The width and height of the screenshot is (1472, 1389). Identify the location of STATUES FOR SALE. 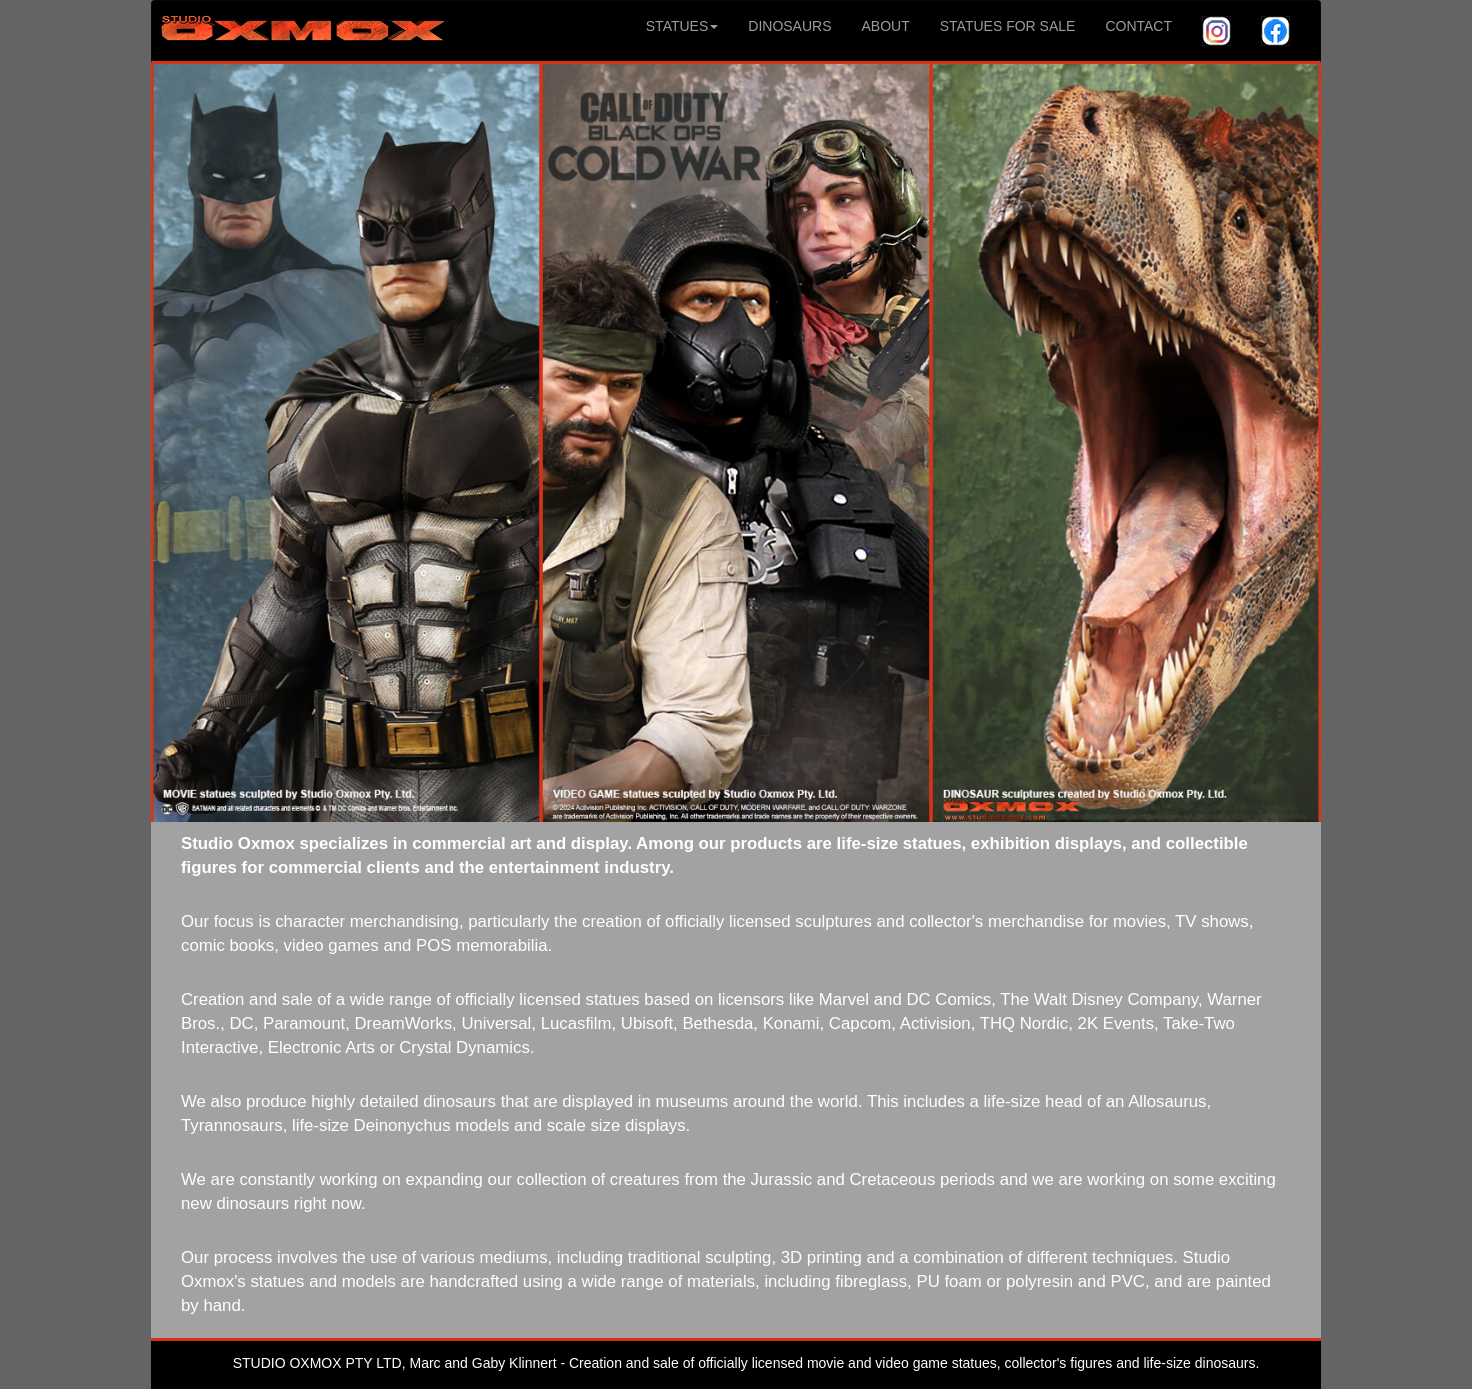
(1008, 26).